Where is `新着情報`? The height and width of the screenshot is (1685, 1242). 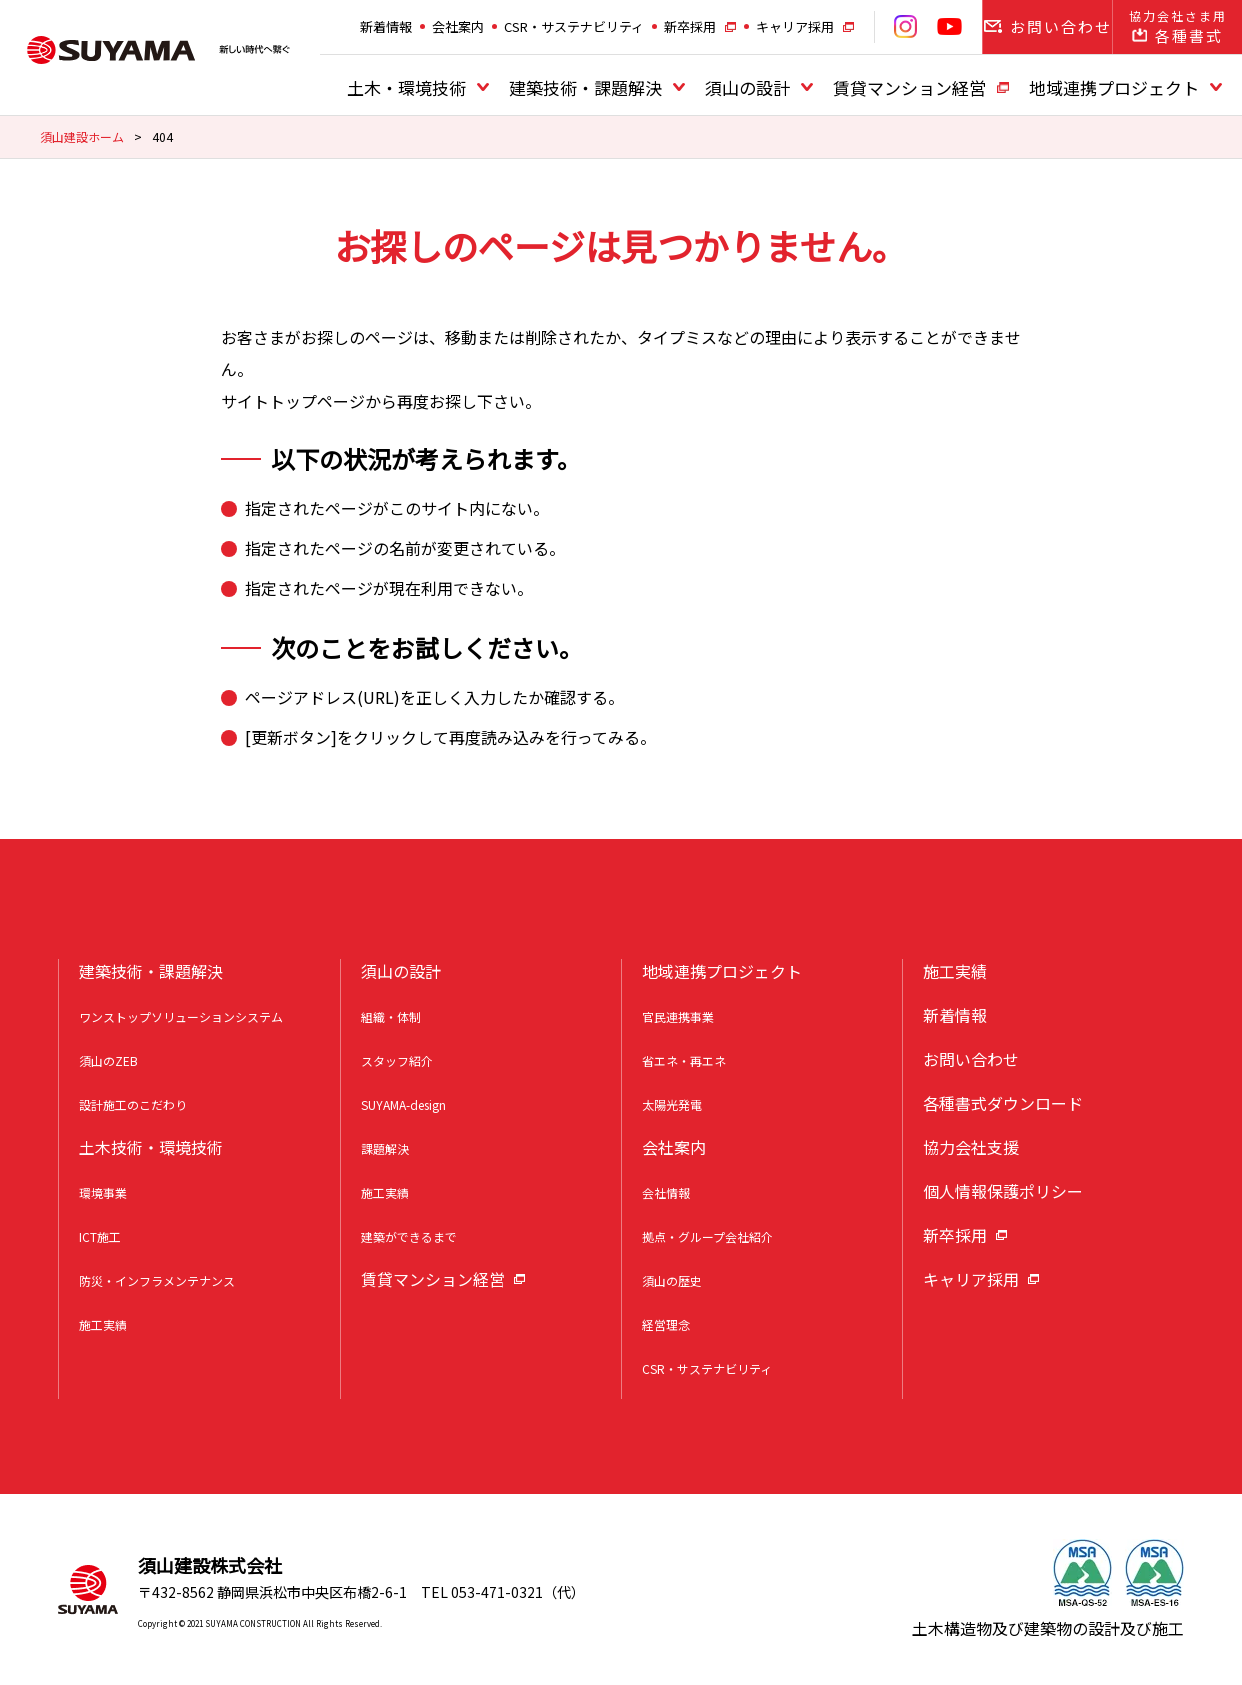
新着情報 is located at coordinates (386, 26).